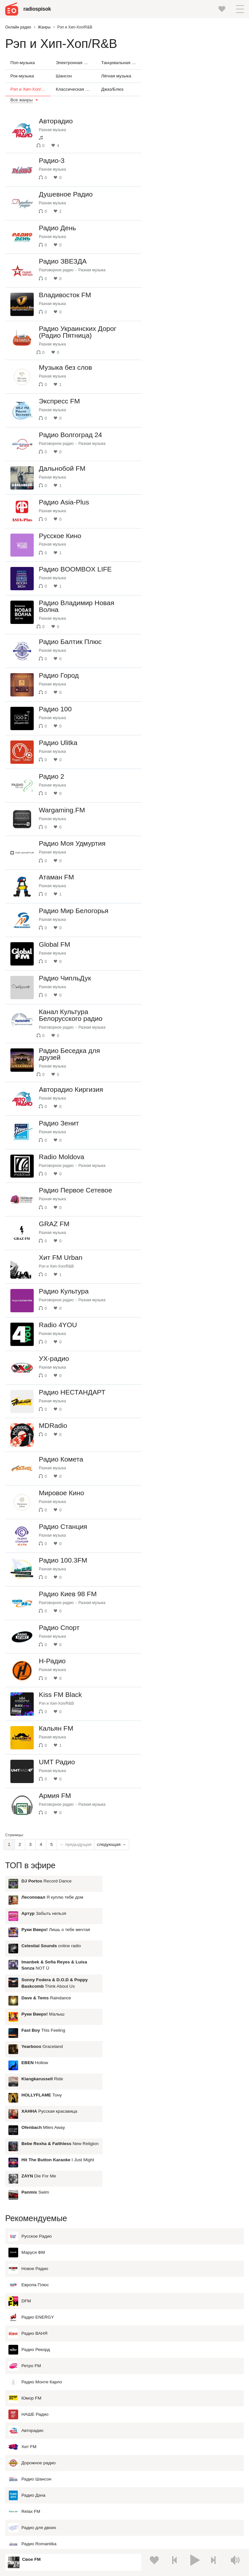 Image resolution: width=249 pixels, height=2576 pixels. I want to click on Электронная музыка, so click(76, 62).